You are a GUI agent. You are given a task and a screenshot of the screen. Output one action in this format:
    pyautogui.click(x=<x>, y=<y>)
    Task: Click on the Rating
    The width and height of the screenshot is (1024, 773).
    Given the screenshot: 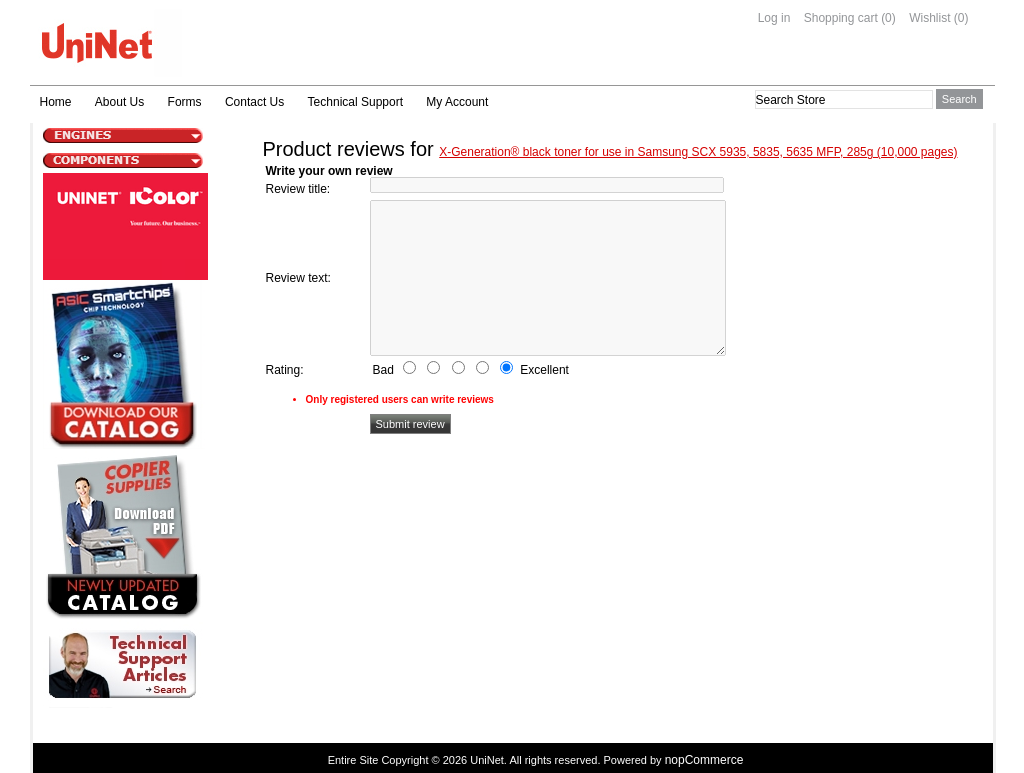 What is the action you would take?
    pyautogui.click(x=283, y=370)
    